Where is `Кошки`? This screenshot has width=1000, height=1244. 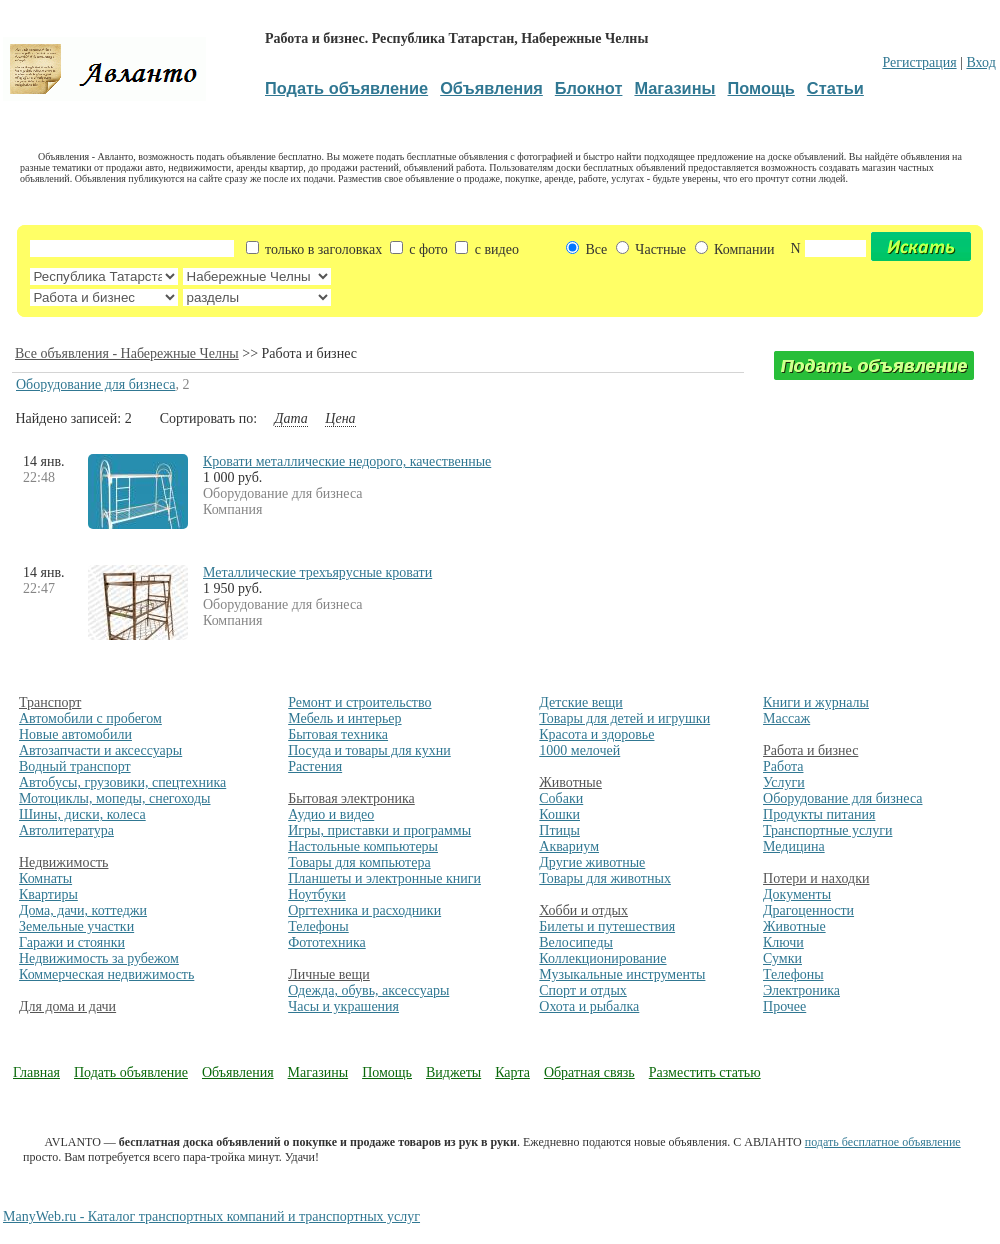
Кошки is located at coordinates (559, 814).